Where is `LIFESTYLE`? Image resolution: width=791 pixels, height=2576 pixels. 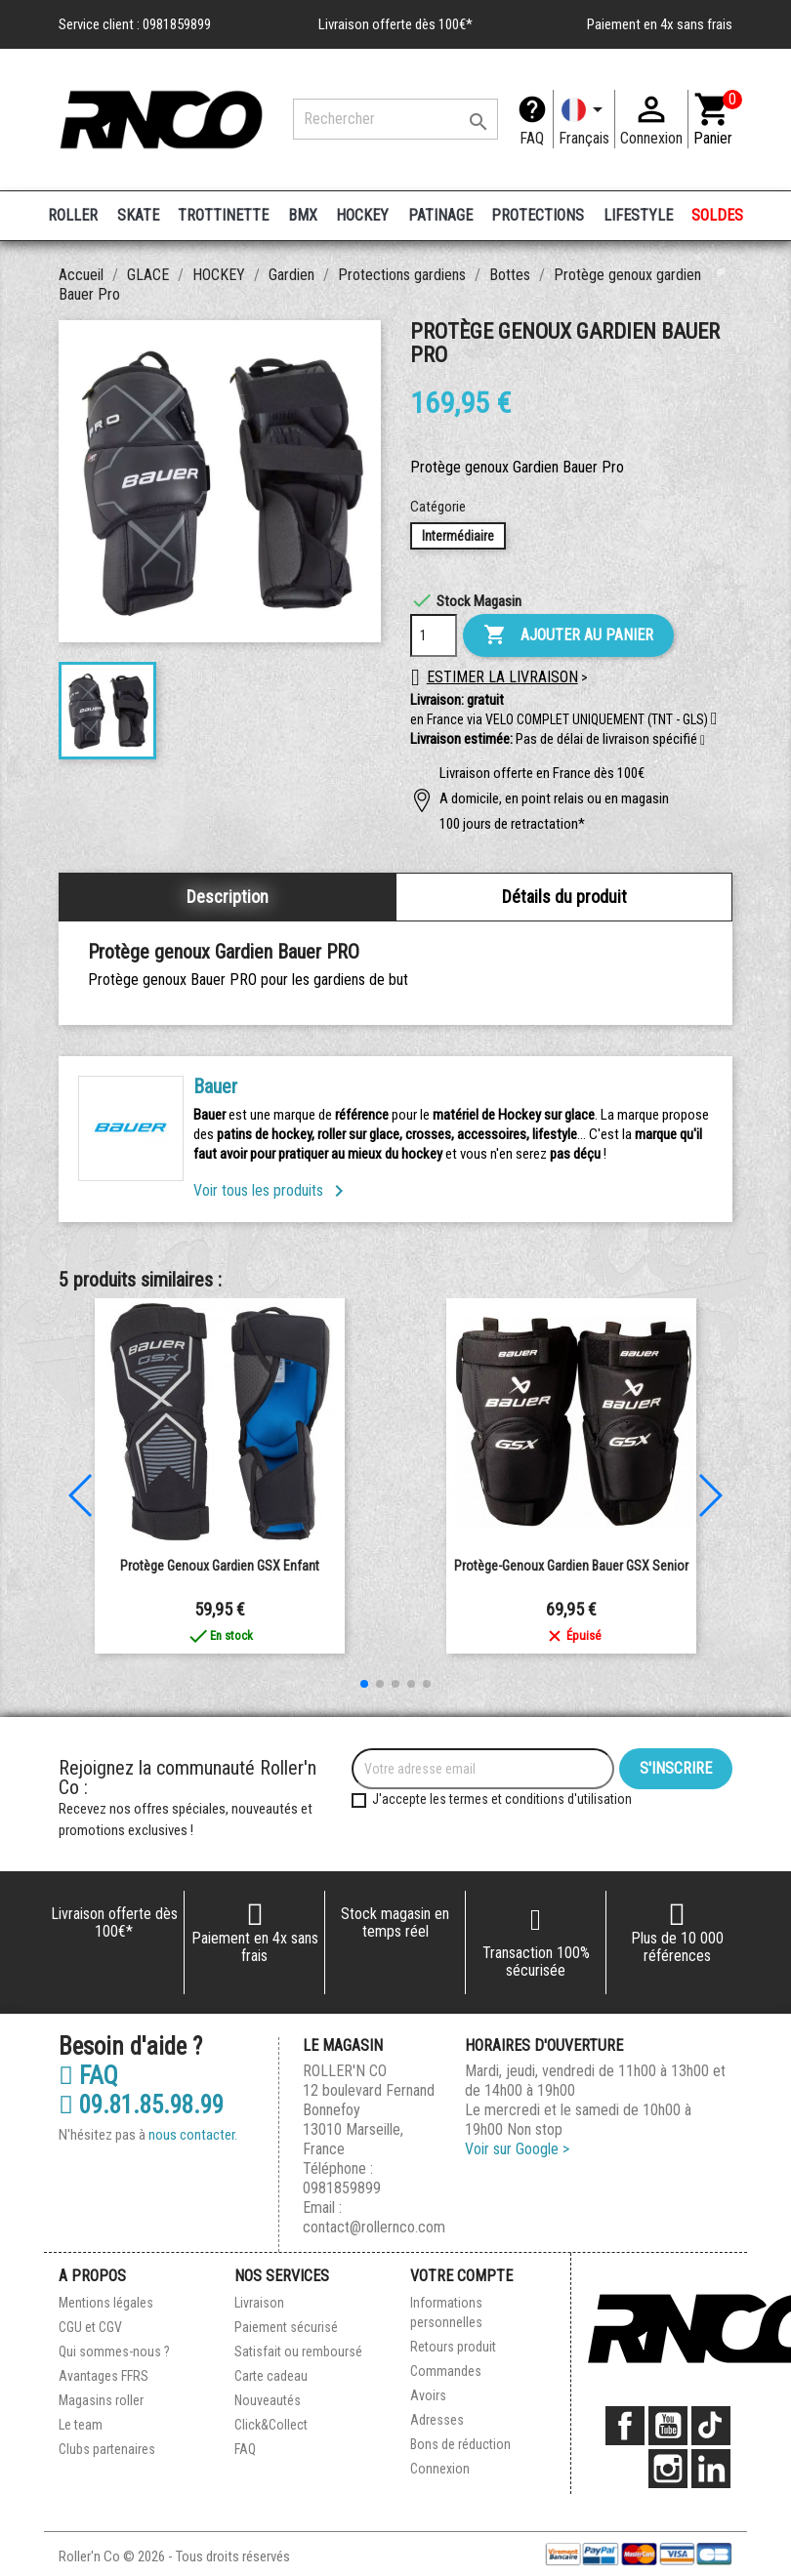
LIFESTYLE is located at coordinates (638, 215).